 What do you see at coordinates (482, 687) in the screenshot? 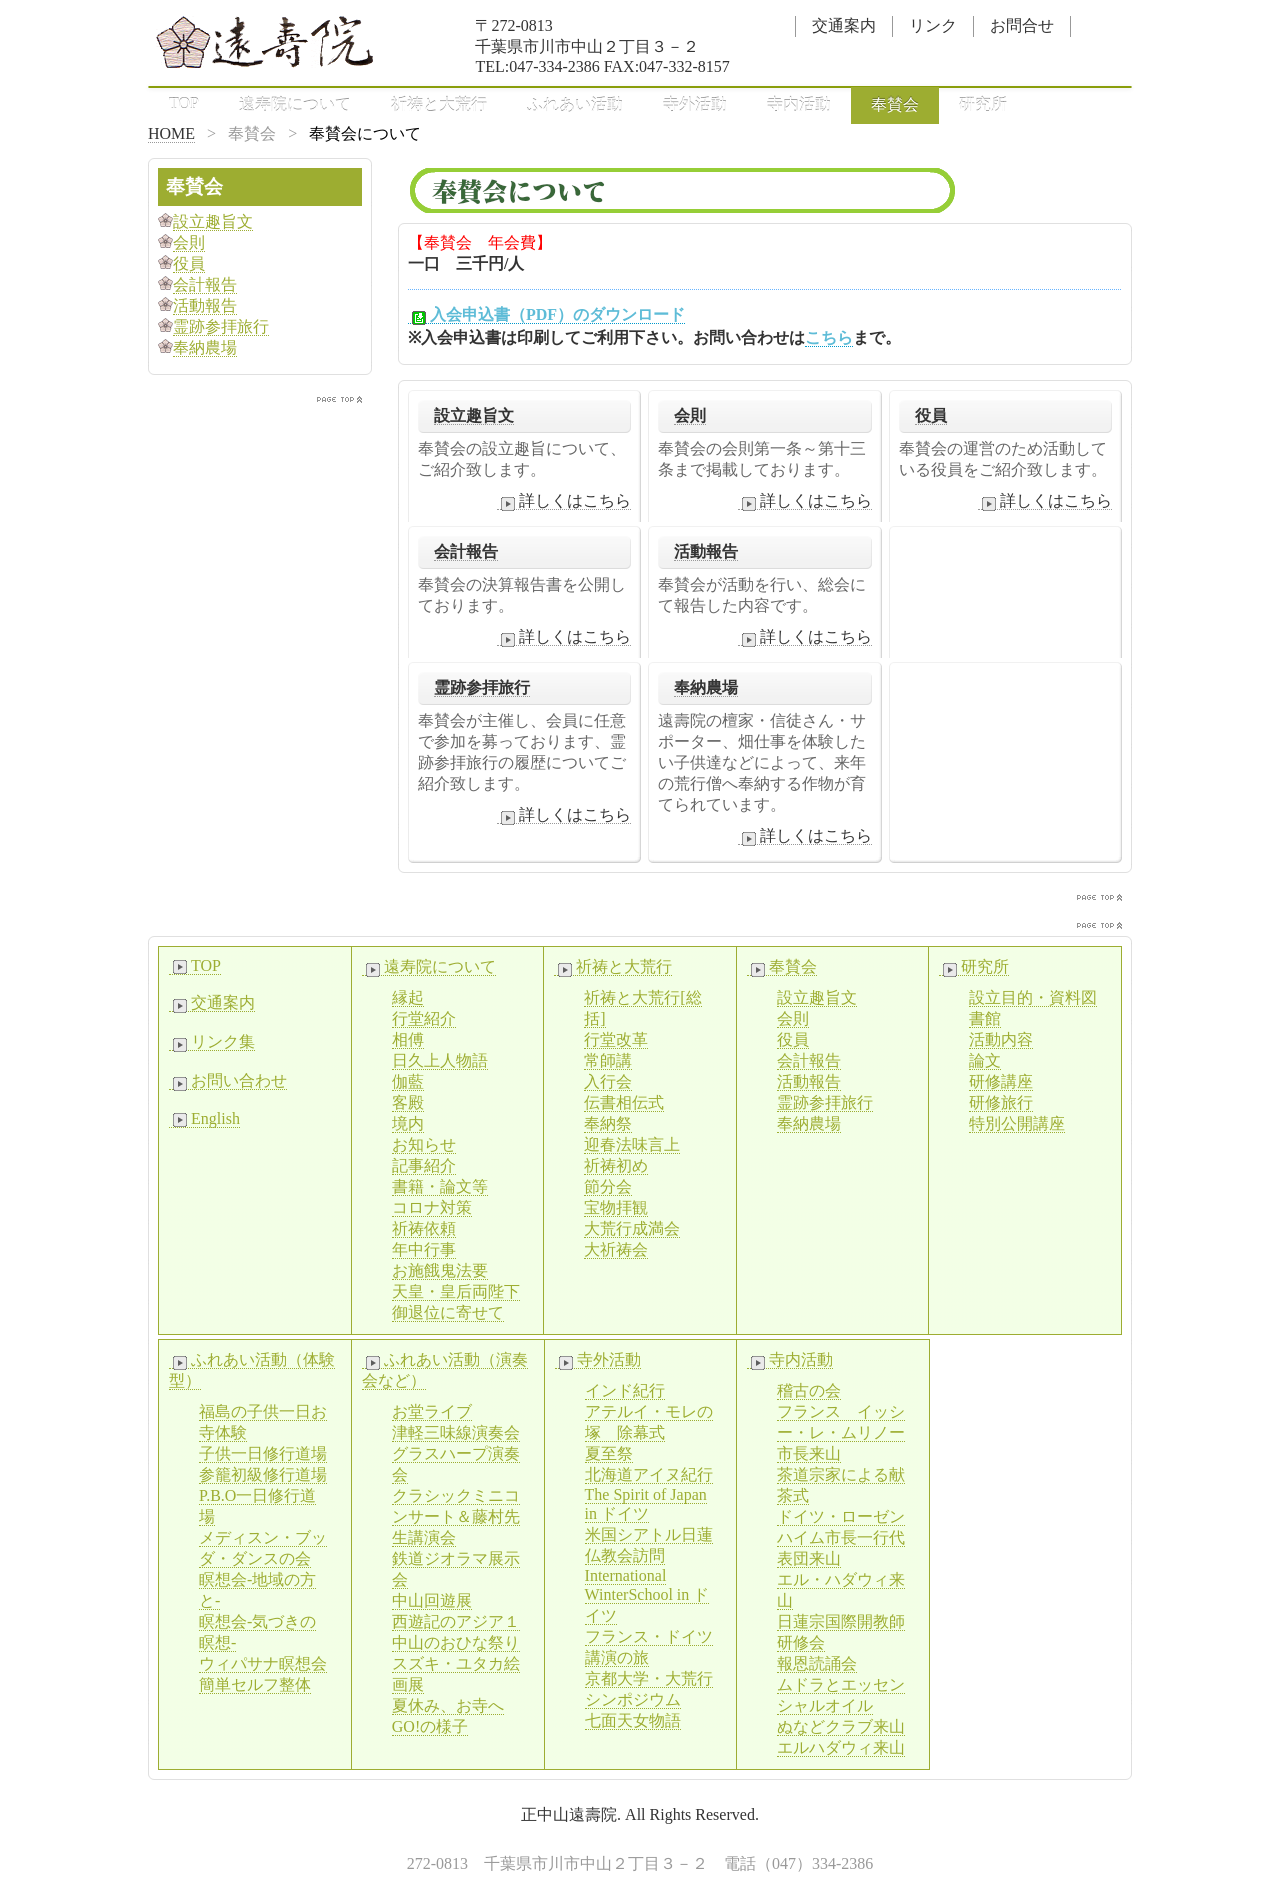
I see `霊跡参拝旅行` at bounding box center [482, 687].